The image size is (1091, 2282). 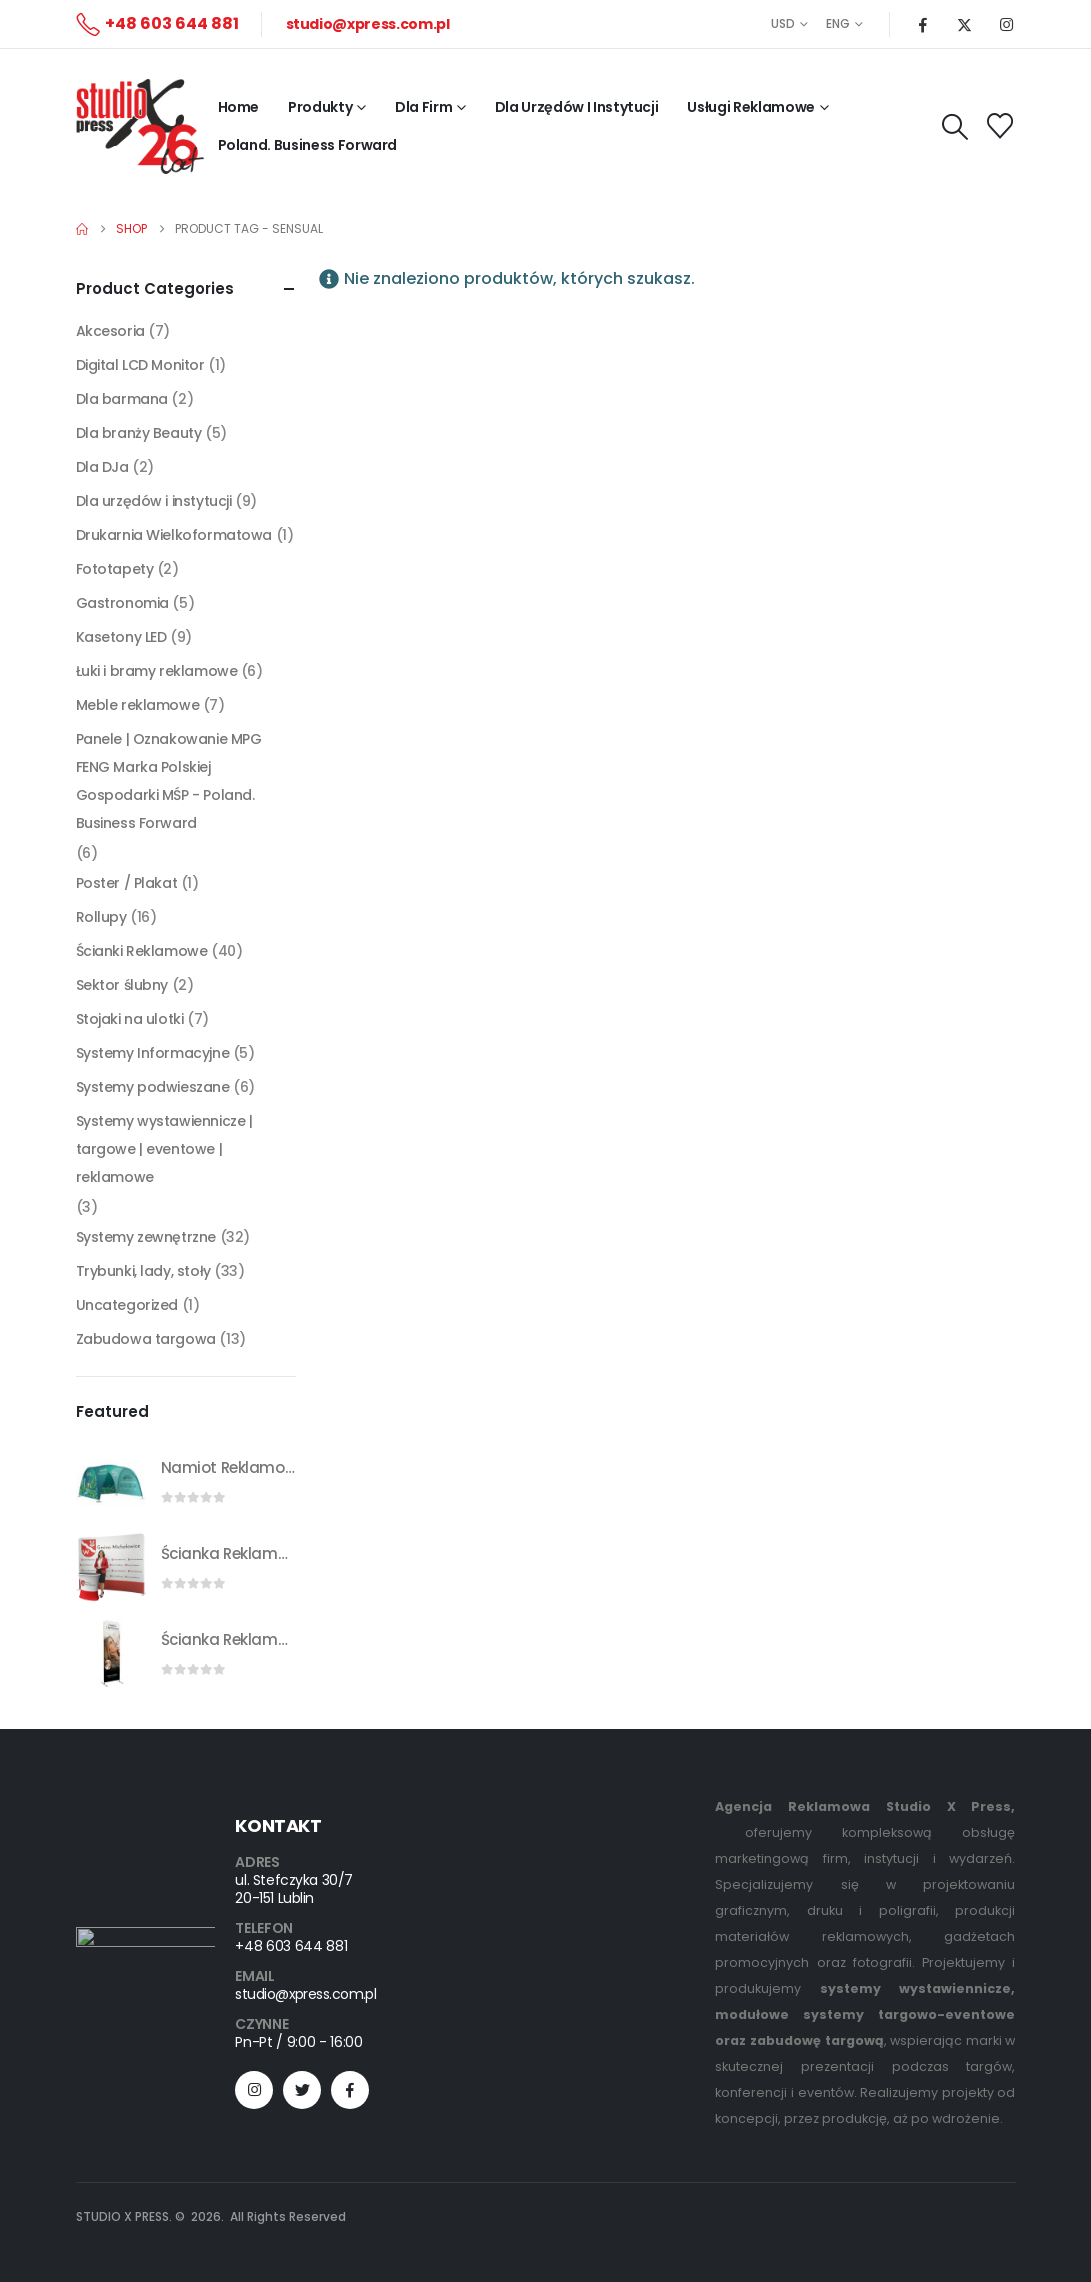 What do you see at coordinates (101, 917) in the screenshot?
I see `Rollupy` at bounding box center [101, 917].